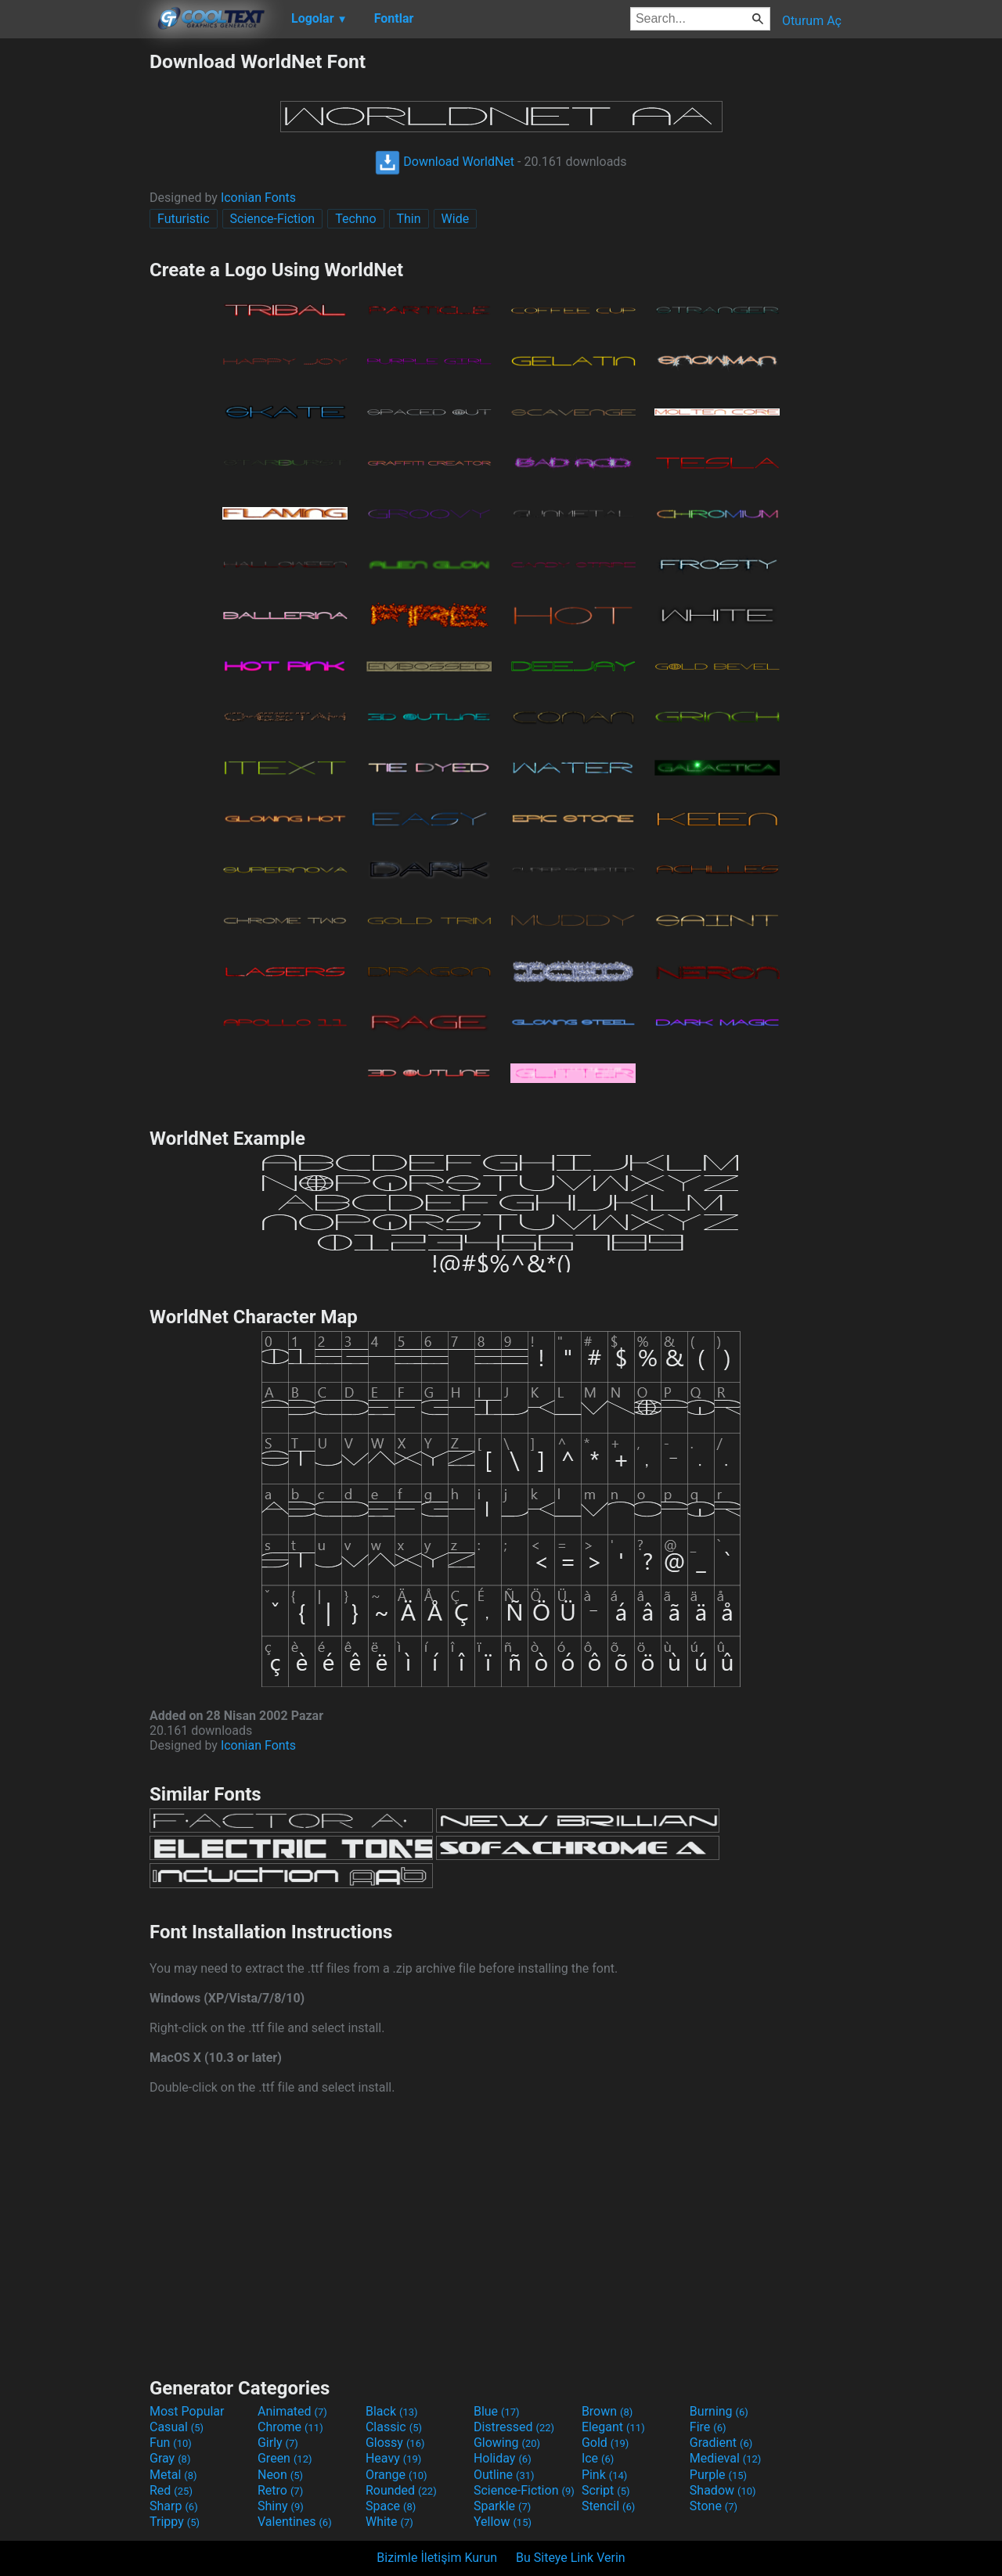  I want to click on Rounded, so click(401, 2490).